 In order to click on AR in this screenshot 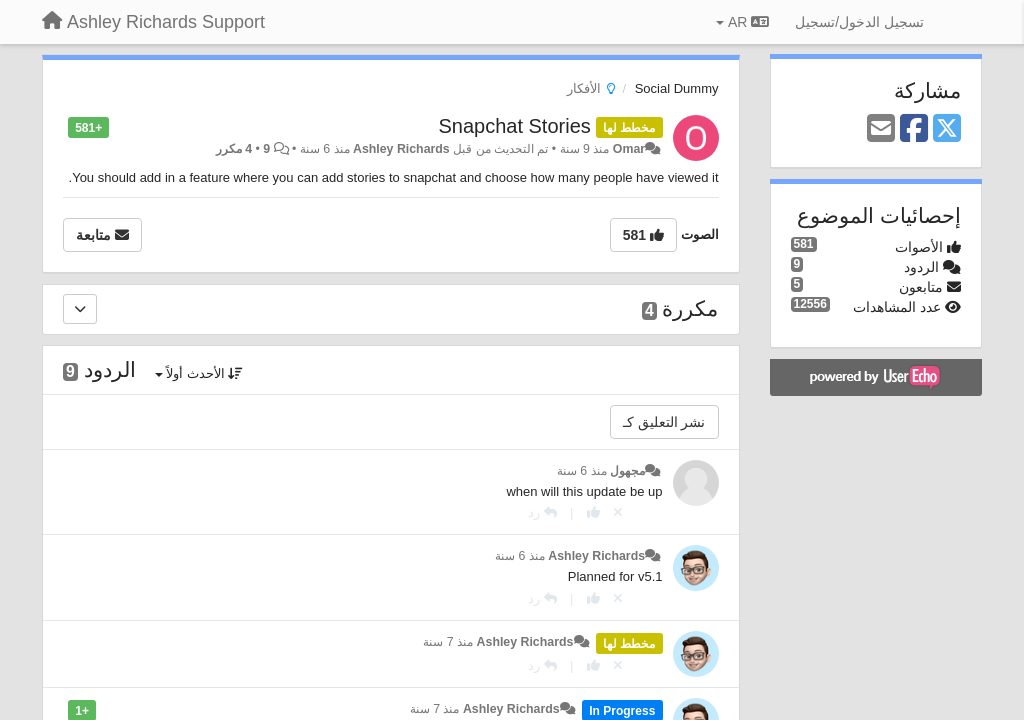, I will do `click(742, 22)`.